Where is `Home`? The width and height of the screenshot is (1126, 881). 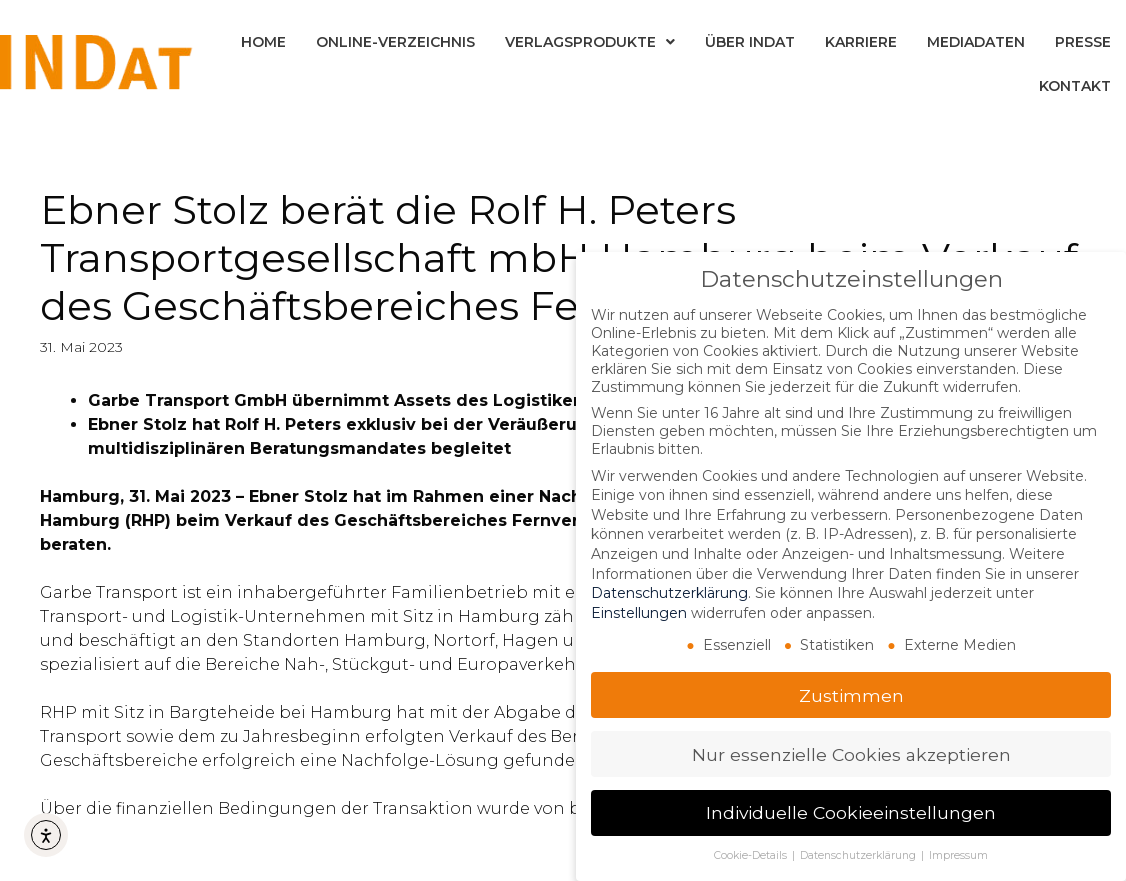 Home is located at coordinates (263, 42).